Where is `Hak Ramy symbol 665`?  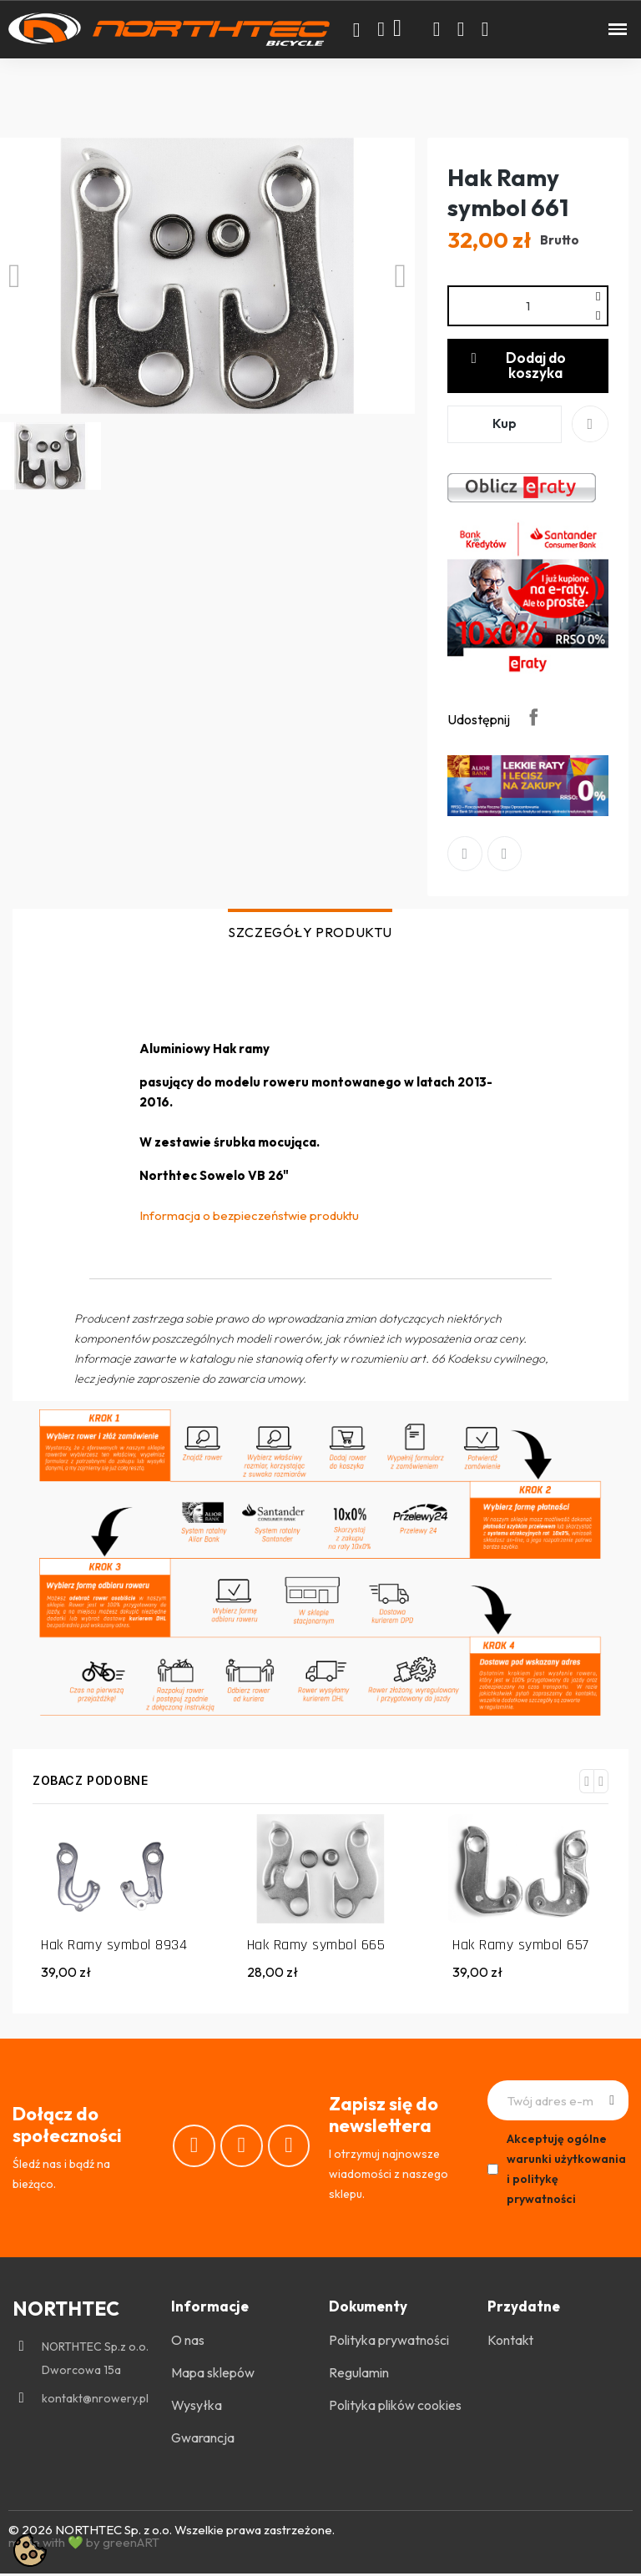
Hak Ramy symbol 665 is located at coordinates (316, 1947).